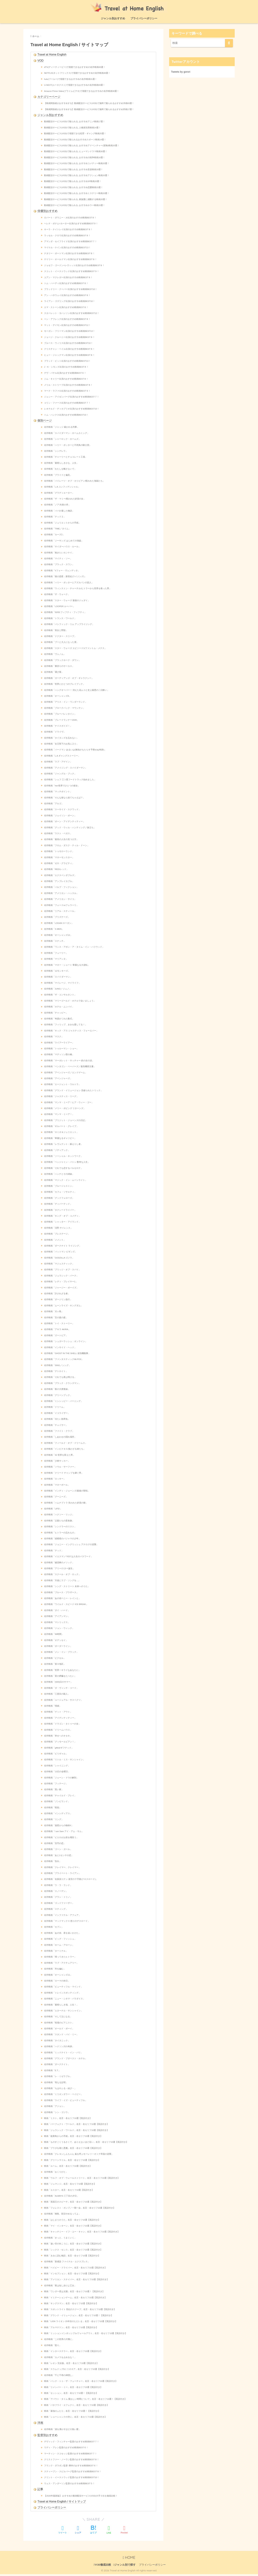 Image resolution: width=258 pixels, height=2576 pixels. Describe the element at coordinates (65, 458) in the screenshot. I see `名作映画「チャーリーとチョコレート工場」` at that location.